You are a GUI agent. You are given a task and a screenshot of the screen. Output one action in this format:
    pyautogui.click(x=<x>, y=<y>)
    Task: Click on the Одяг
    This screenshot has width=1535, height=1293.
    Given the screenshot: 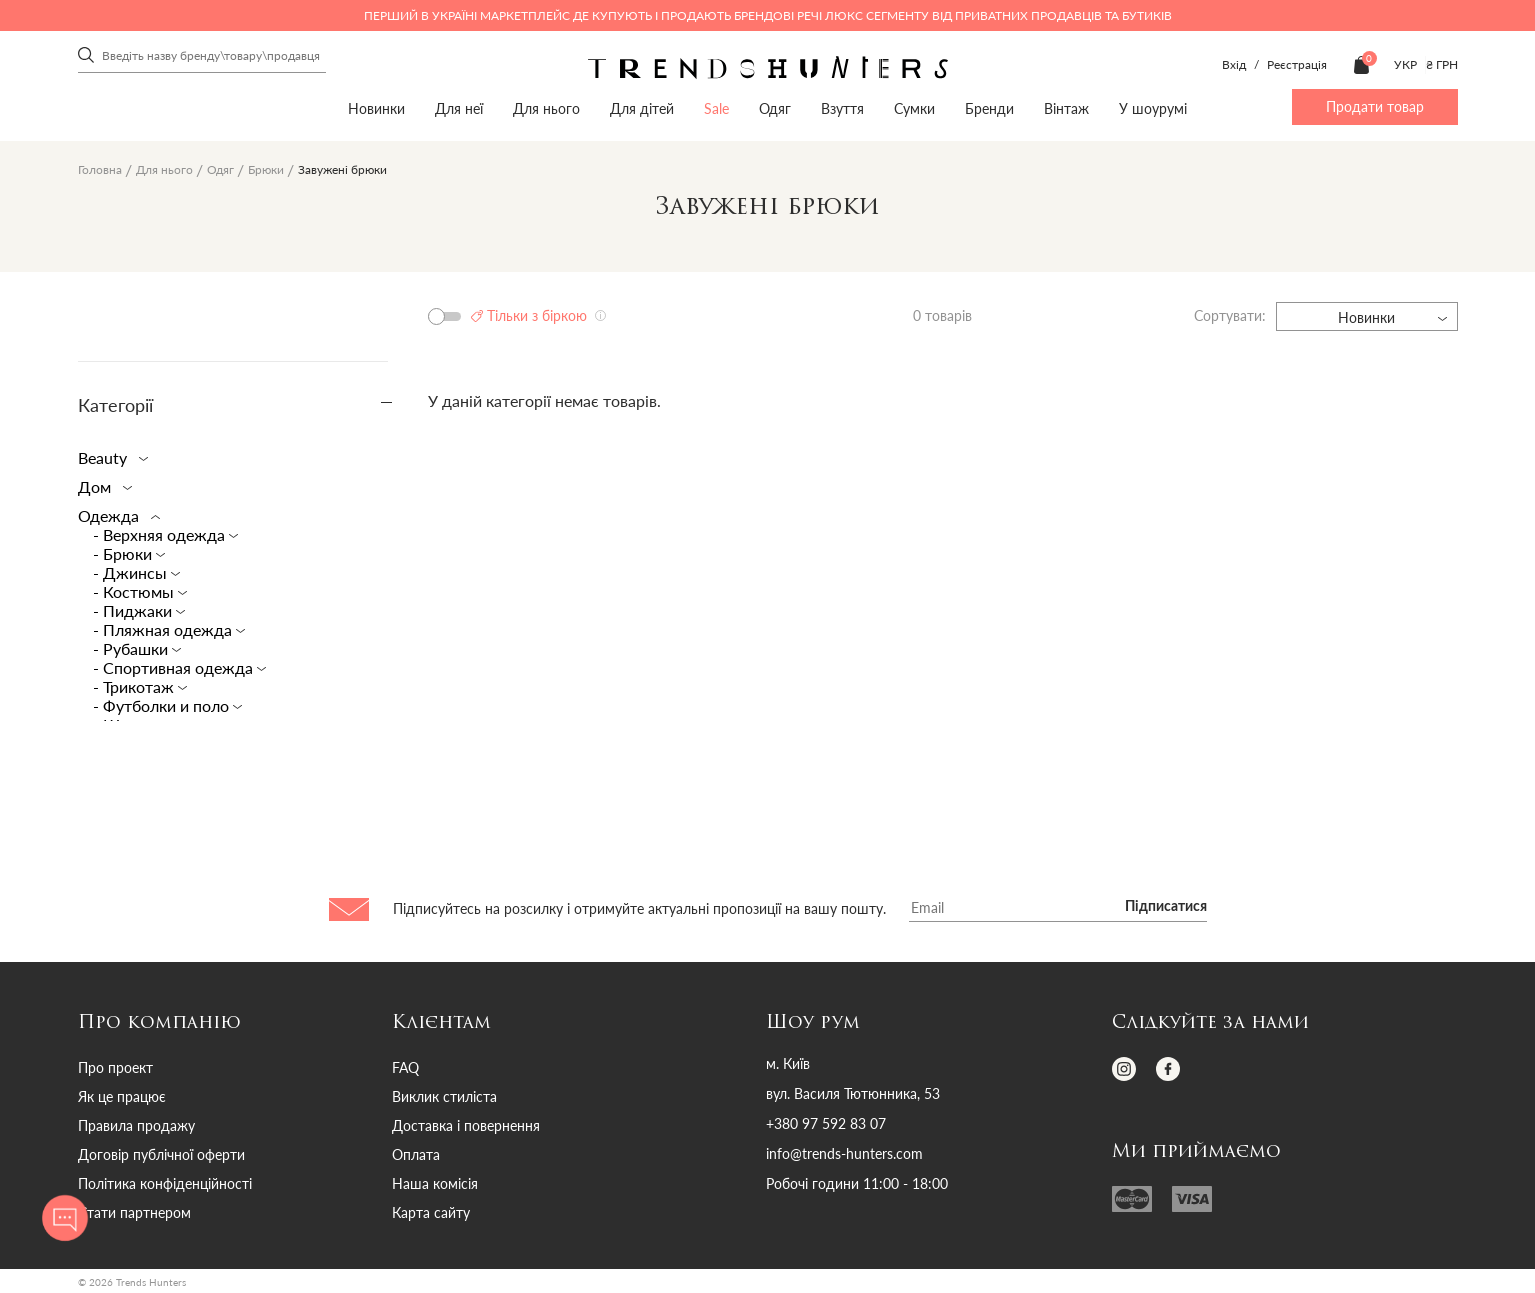 What is the action you would take?
    pyautogui.click(x=775, y=108)
    